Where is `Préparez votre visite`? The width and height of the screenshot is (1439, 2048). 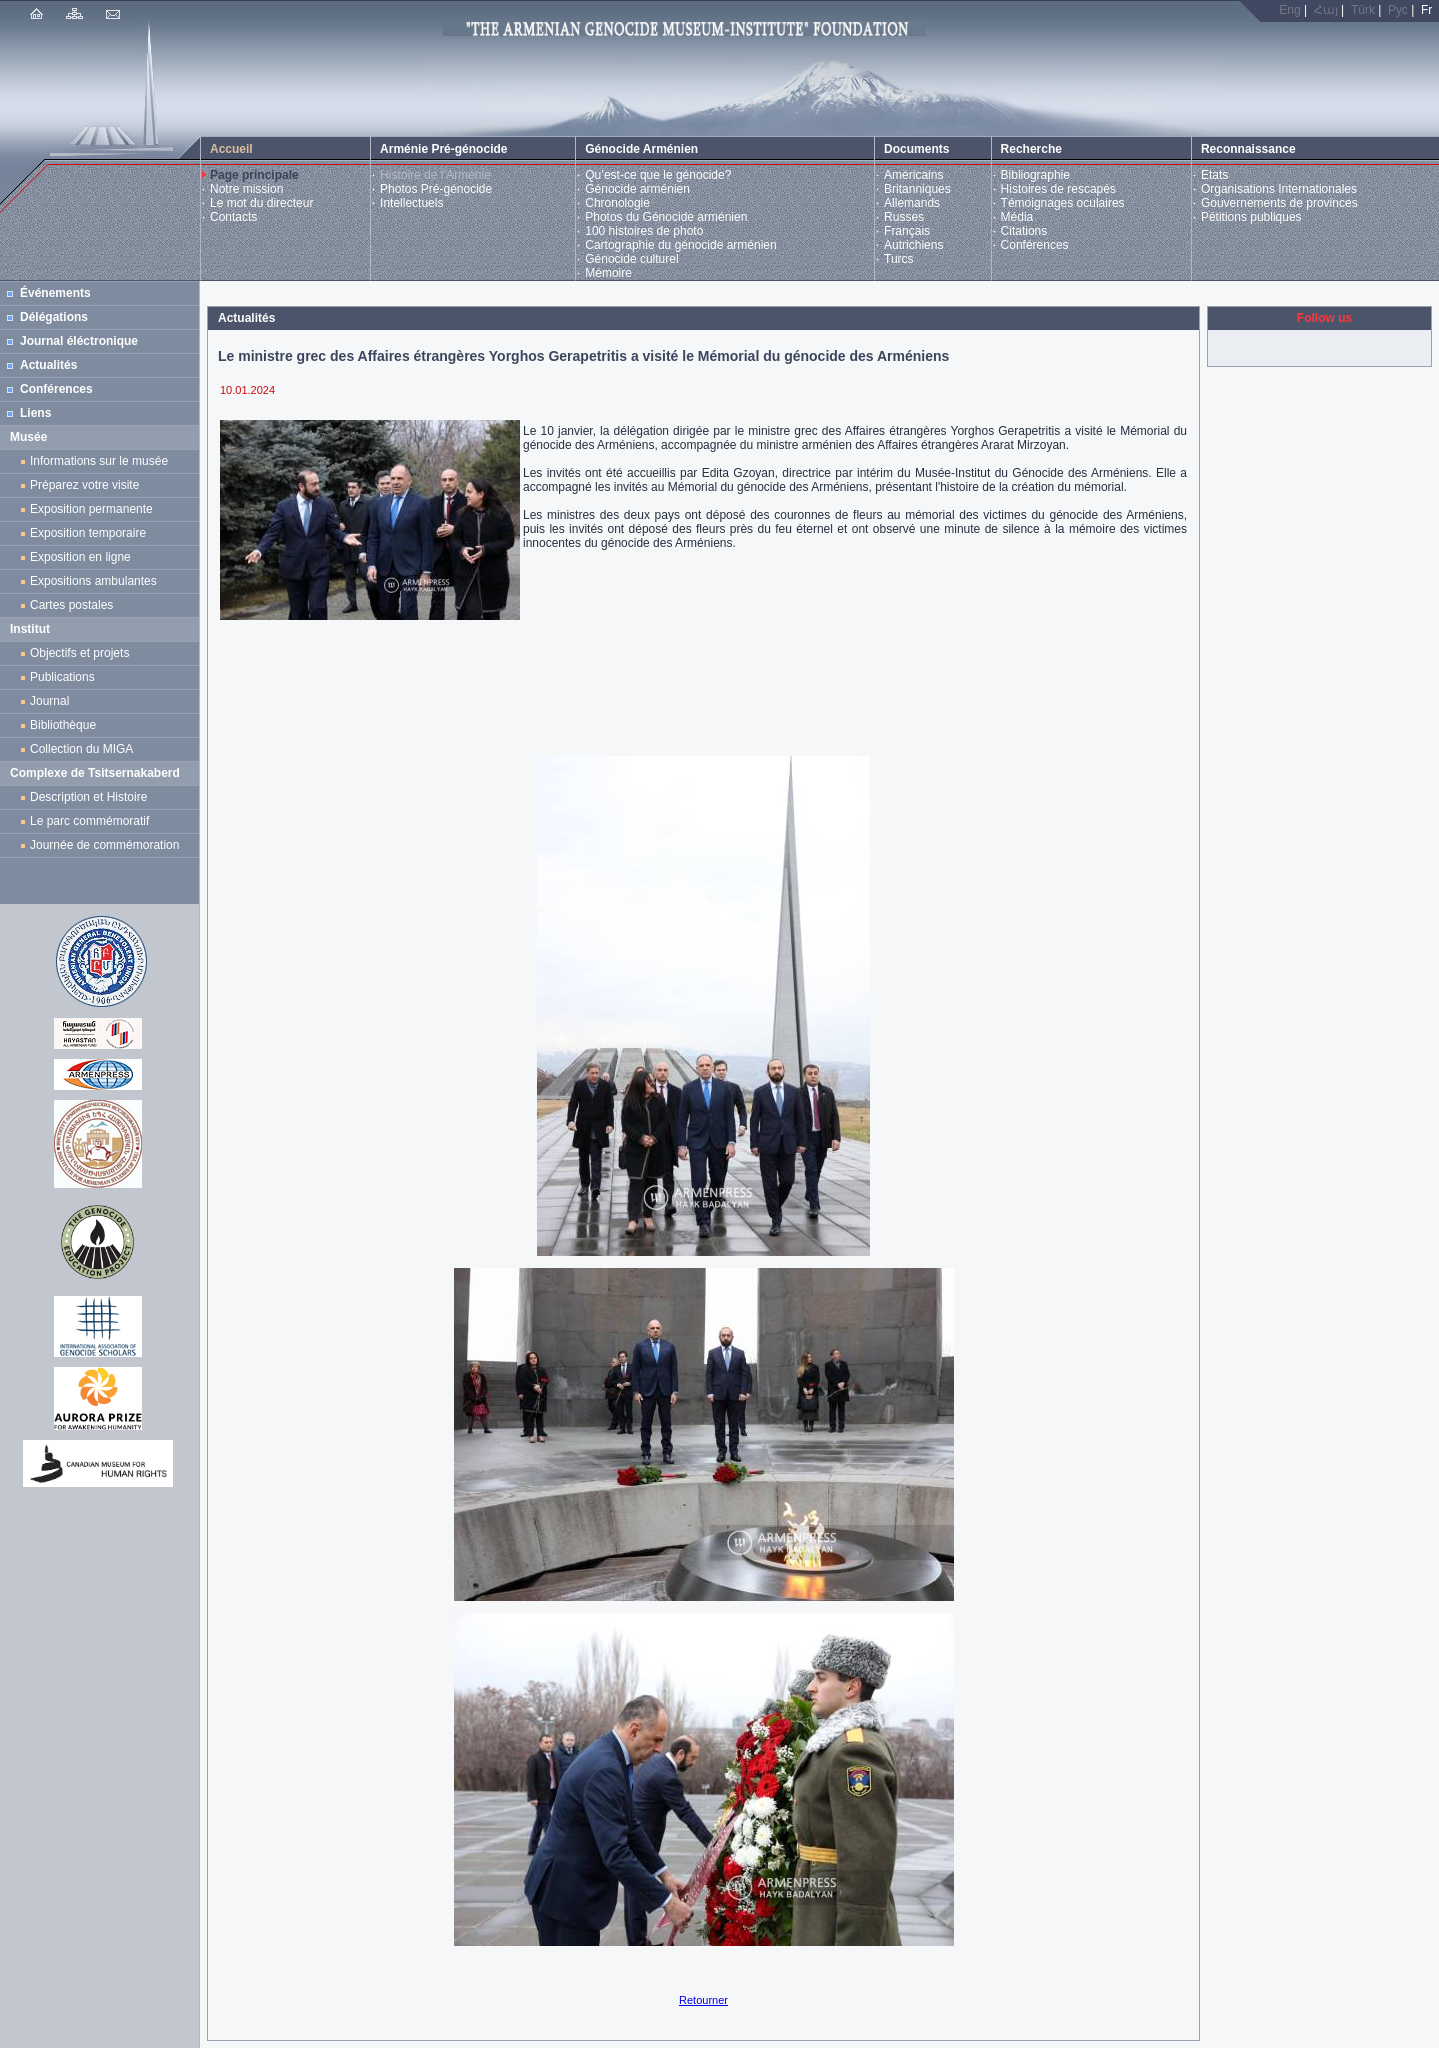 Préparez votre visite is located at coordinates (84, 485).